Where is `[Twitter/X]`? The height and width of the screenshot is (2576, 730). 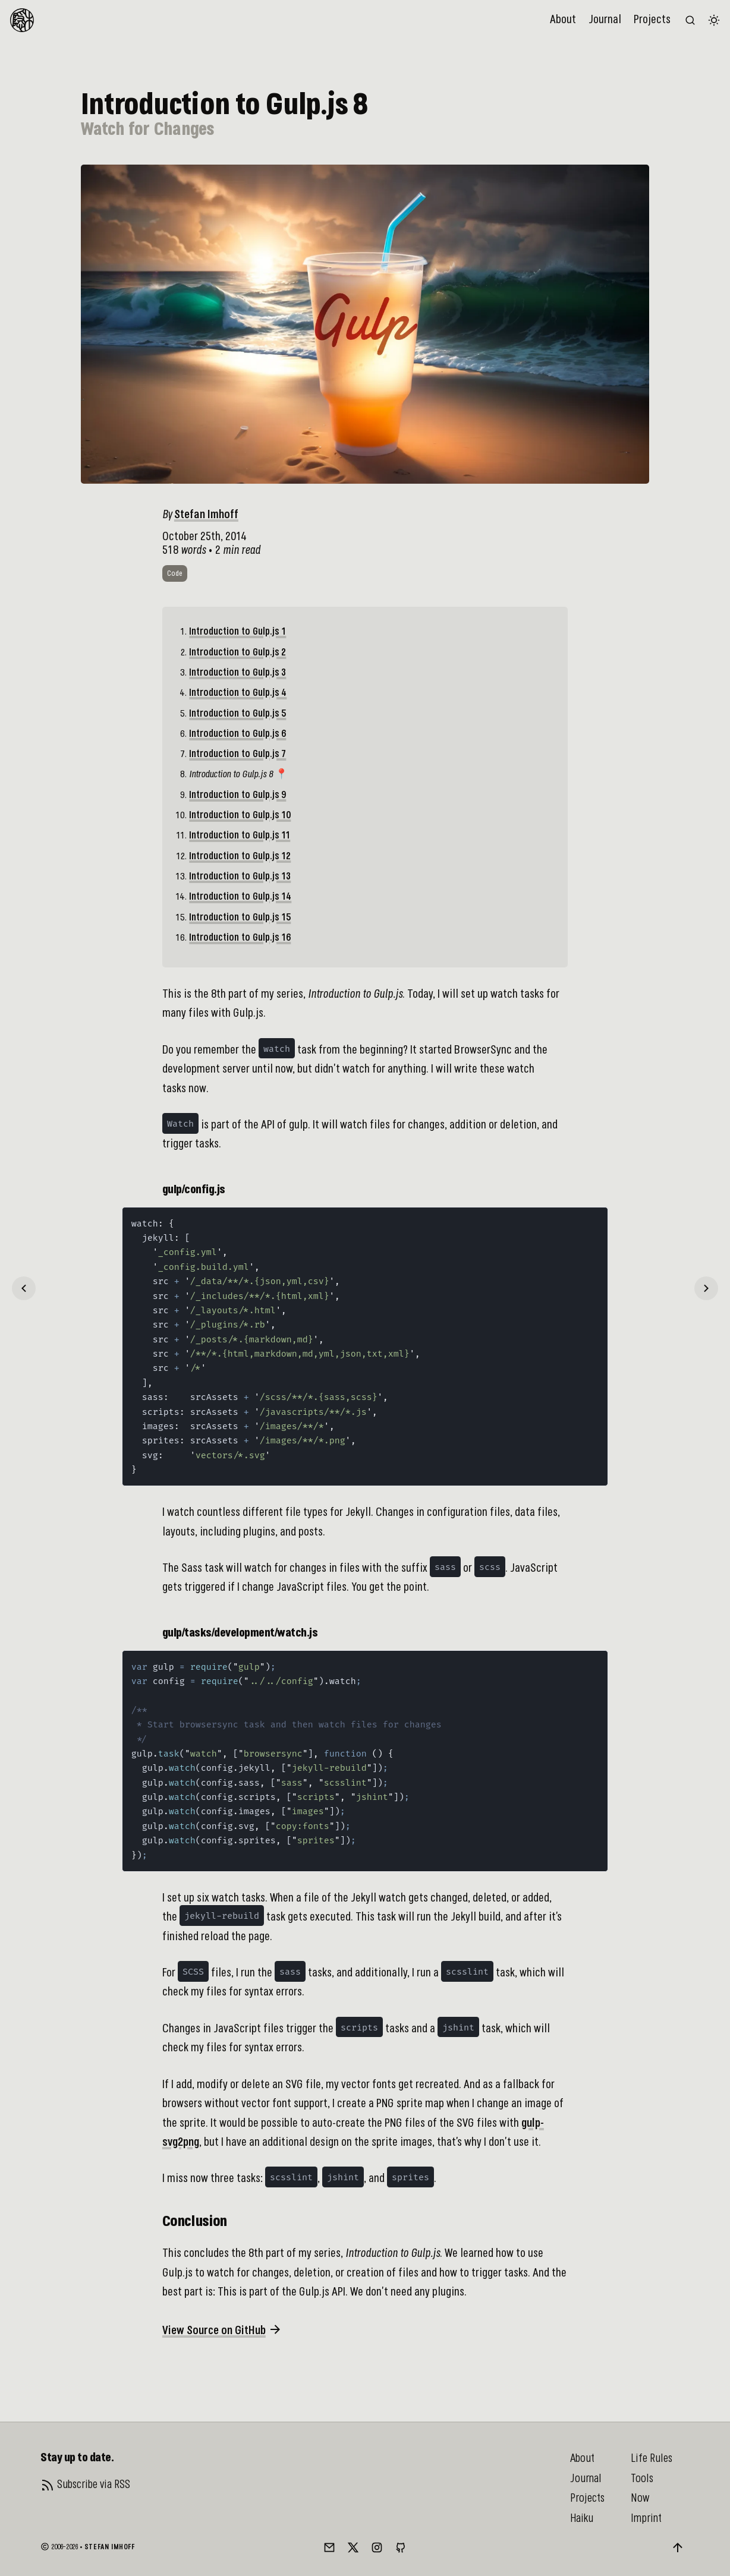
[Twitter/X] is located at coordinates (353, 2547).